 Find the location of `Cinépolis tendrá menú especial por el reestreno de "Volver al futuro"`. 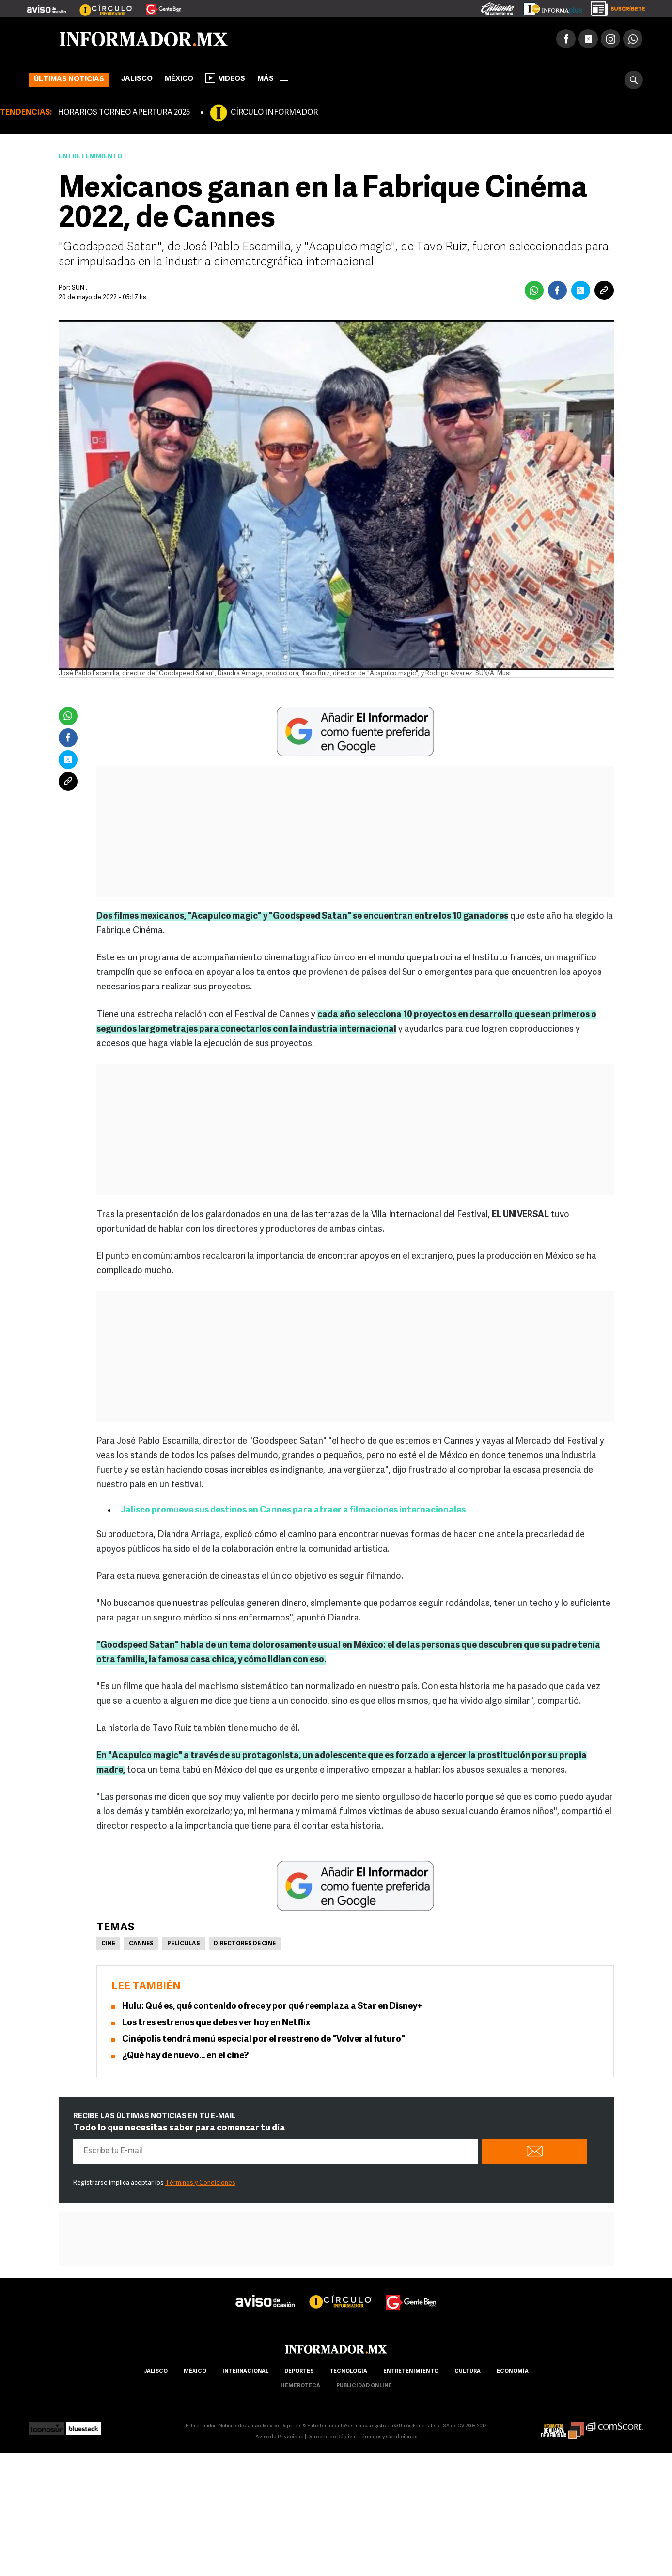

Cinépolis tendrá menú especial por el reestreno de "Volver al futuro" is located at coordinates (263, 2040).